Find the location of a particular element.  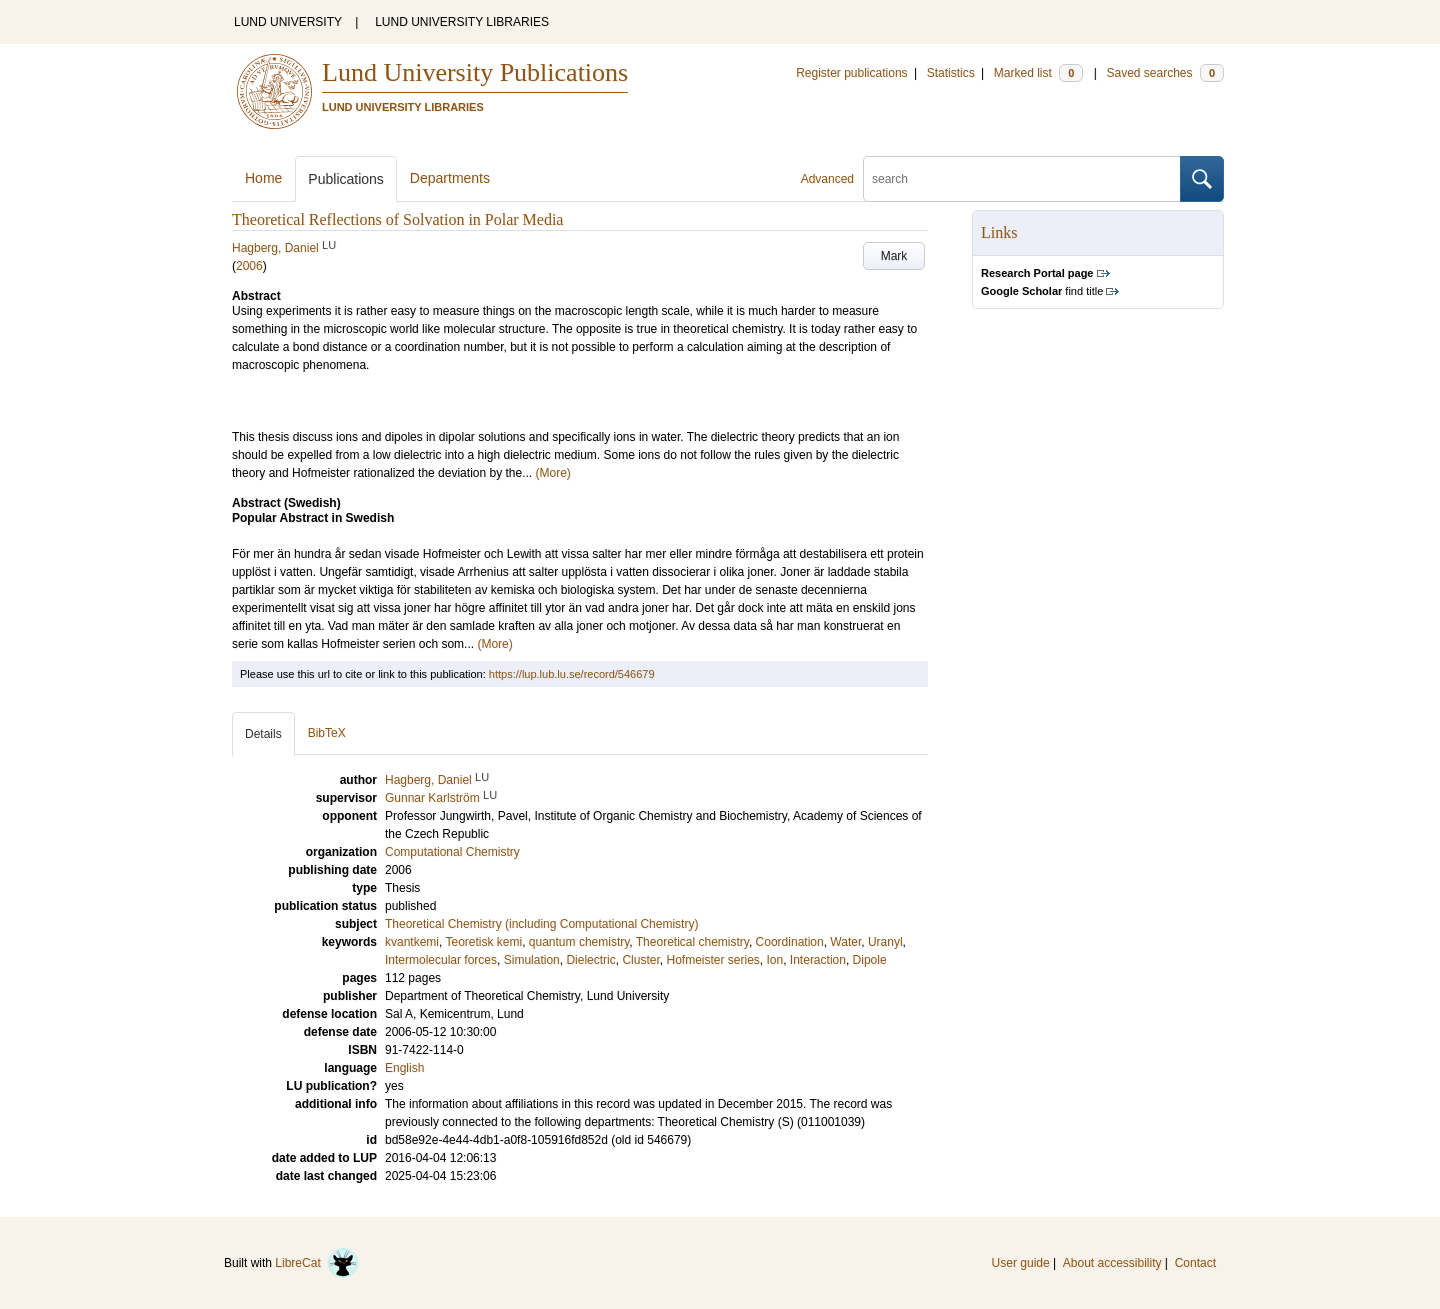

Water is located at coordinates (845, 942).